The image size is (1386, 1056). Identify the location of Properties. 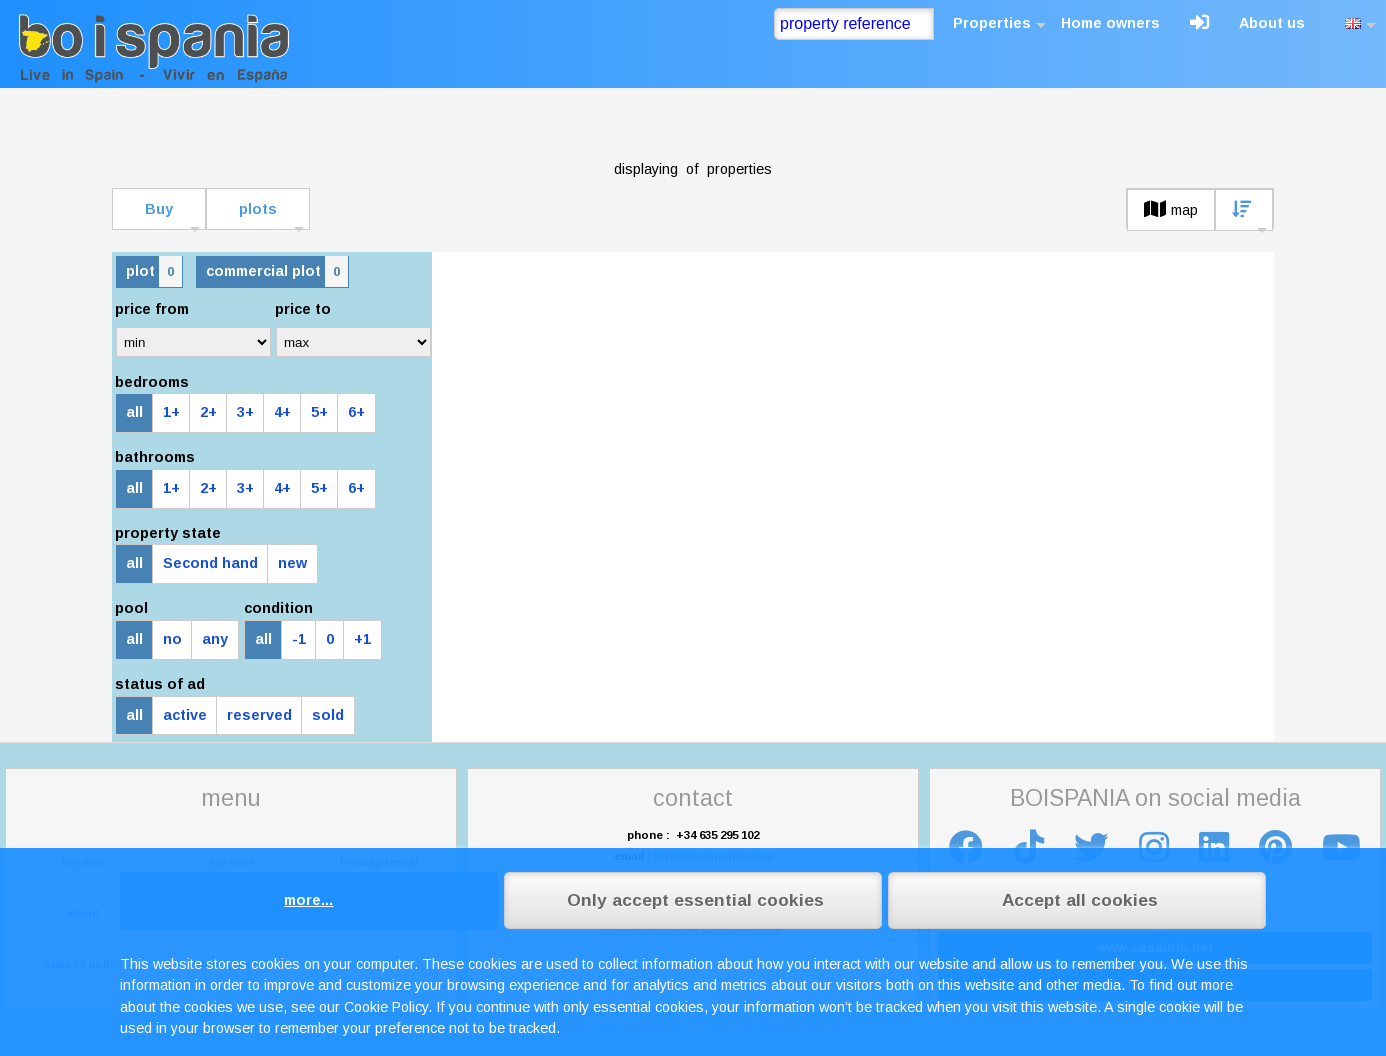
(992, 23).